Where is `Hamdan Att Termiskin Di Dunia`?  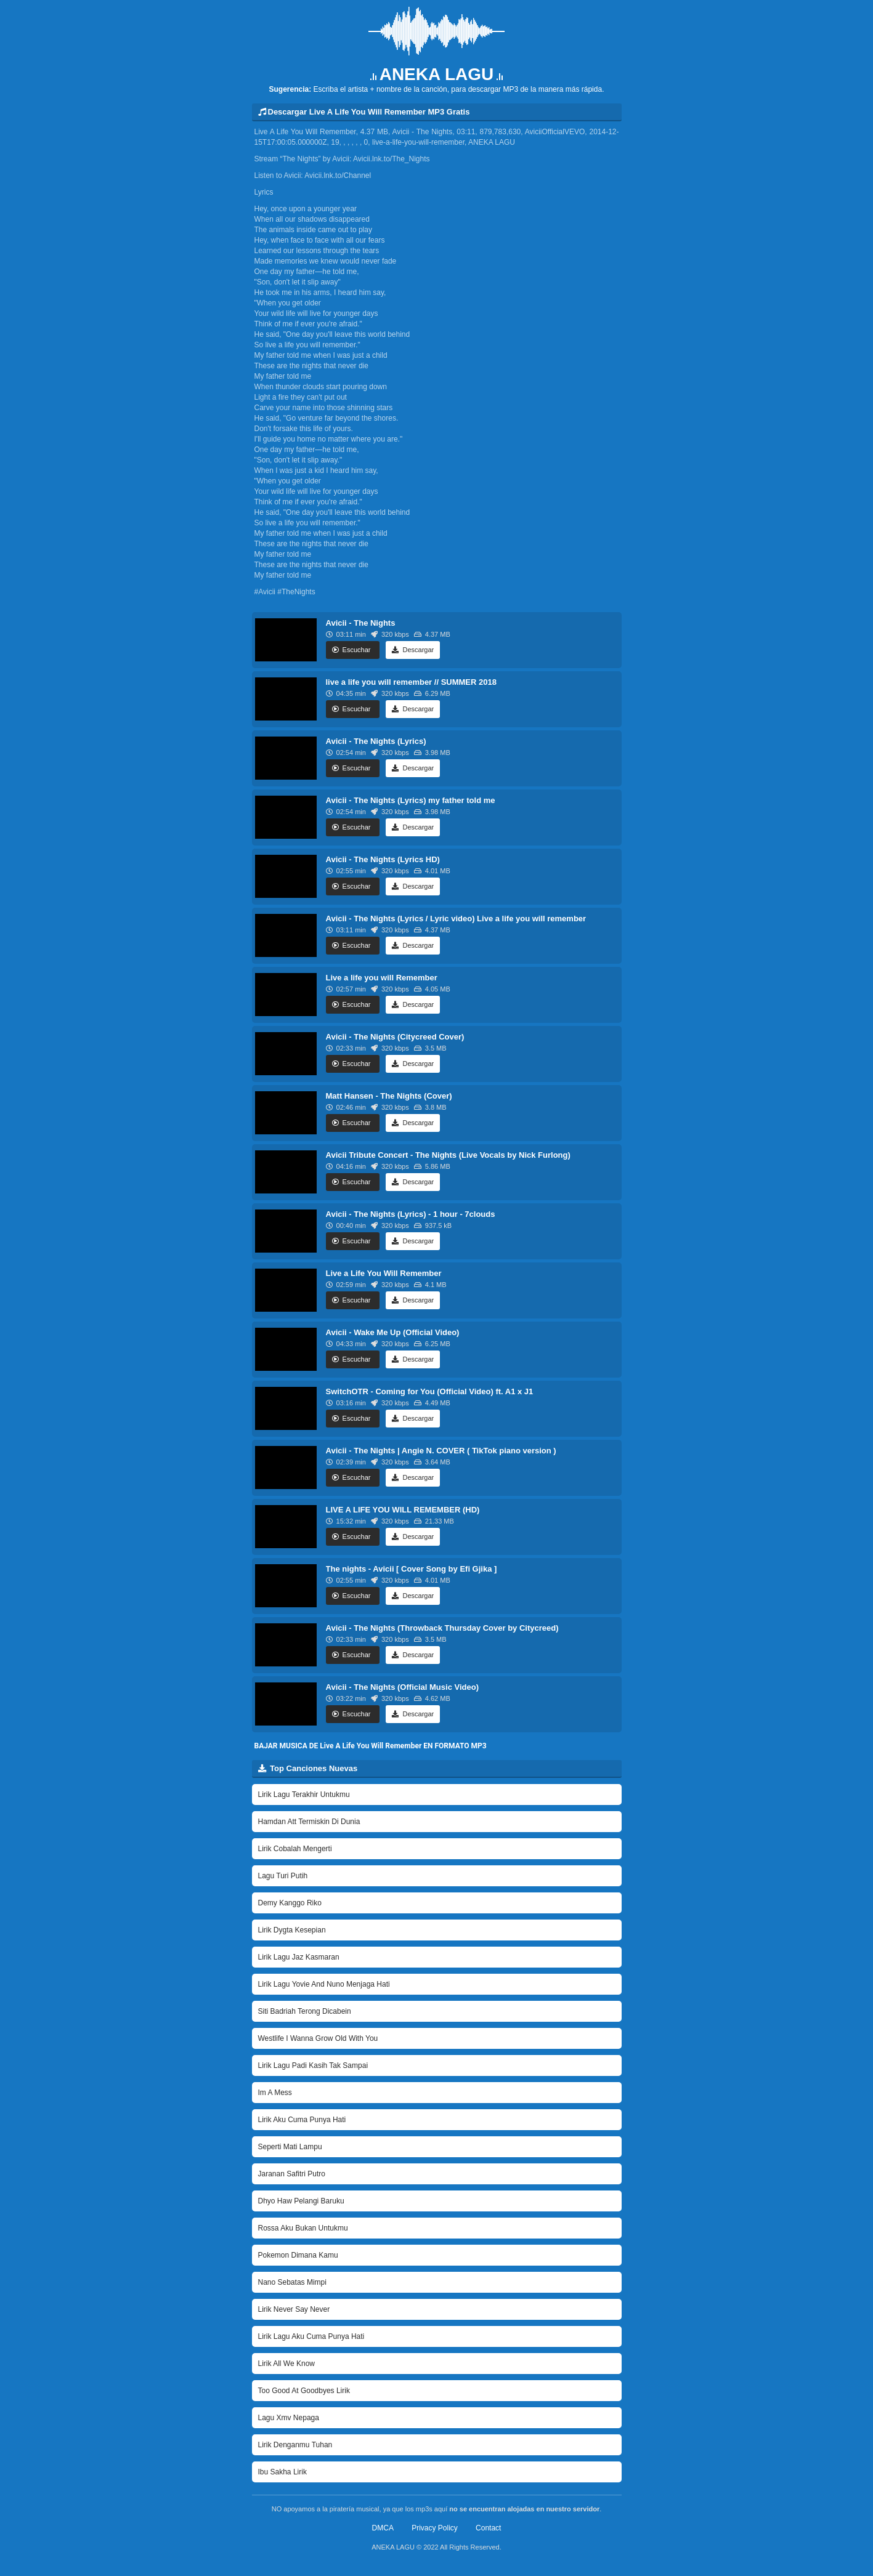
Hamdan Att Termiskin Di Dunia is located at coordinates (309, 1821).